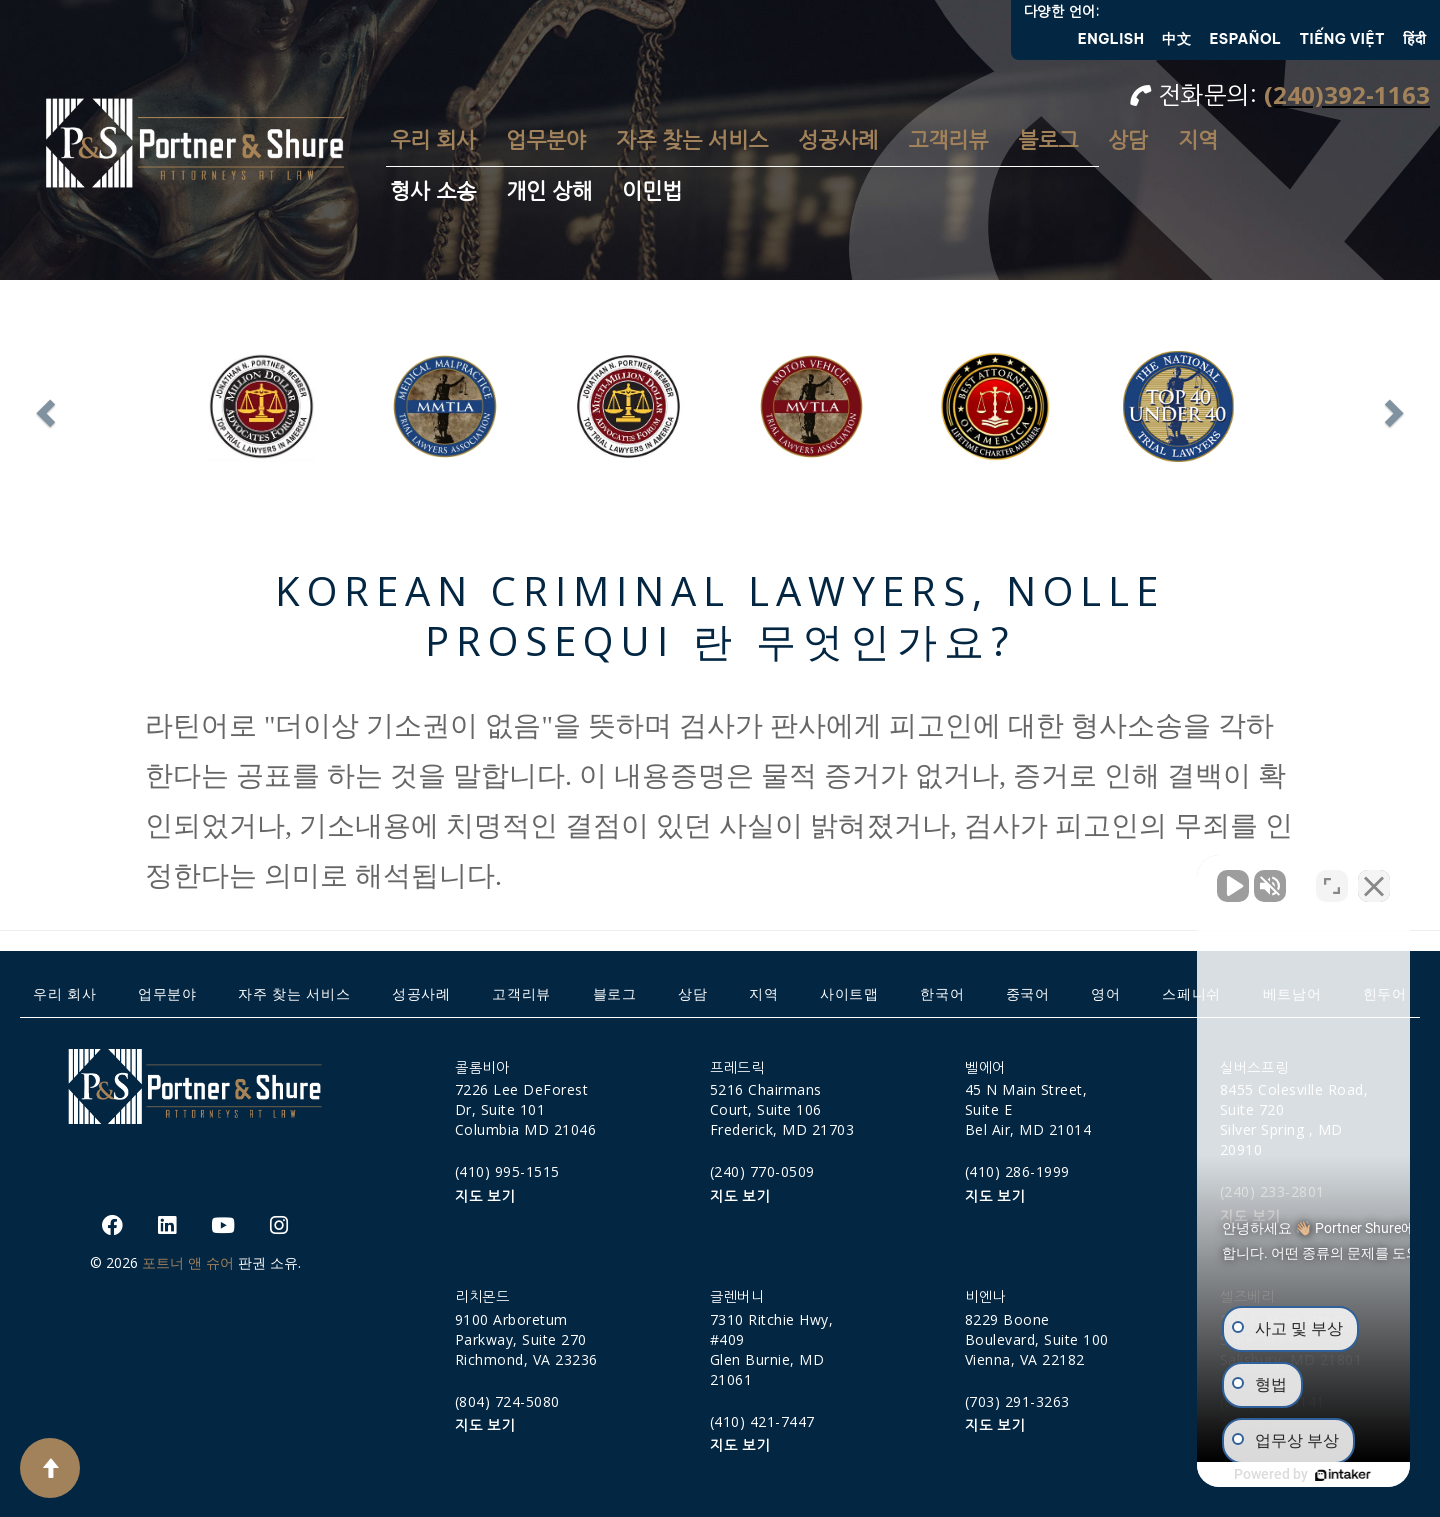 The image size is (1440, 1517). Describe the element at coordinates (1198, 140) in the screenshot. I see `지역` at that location.